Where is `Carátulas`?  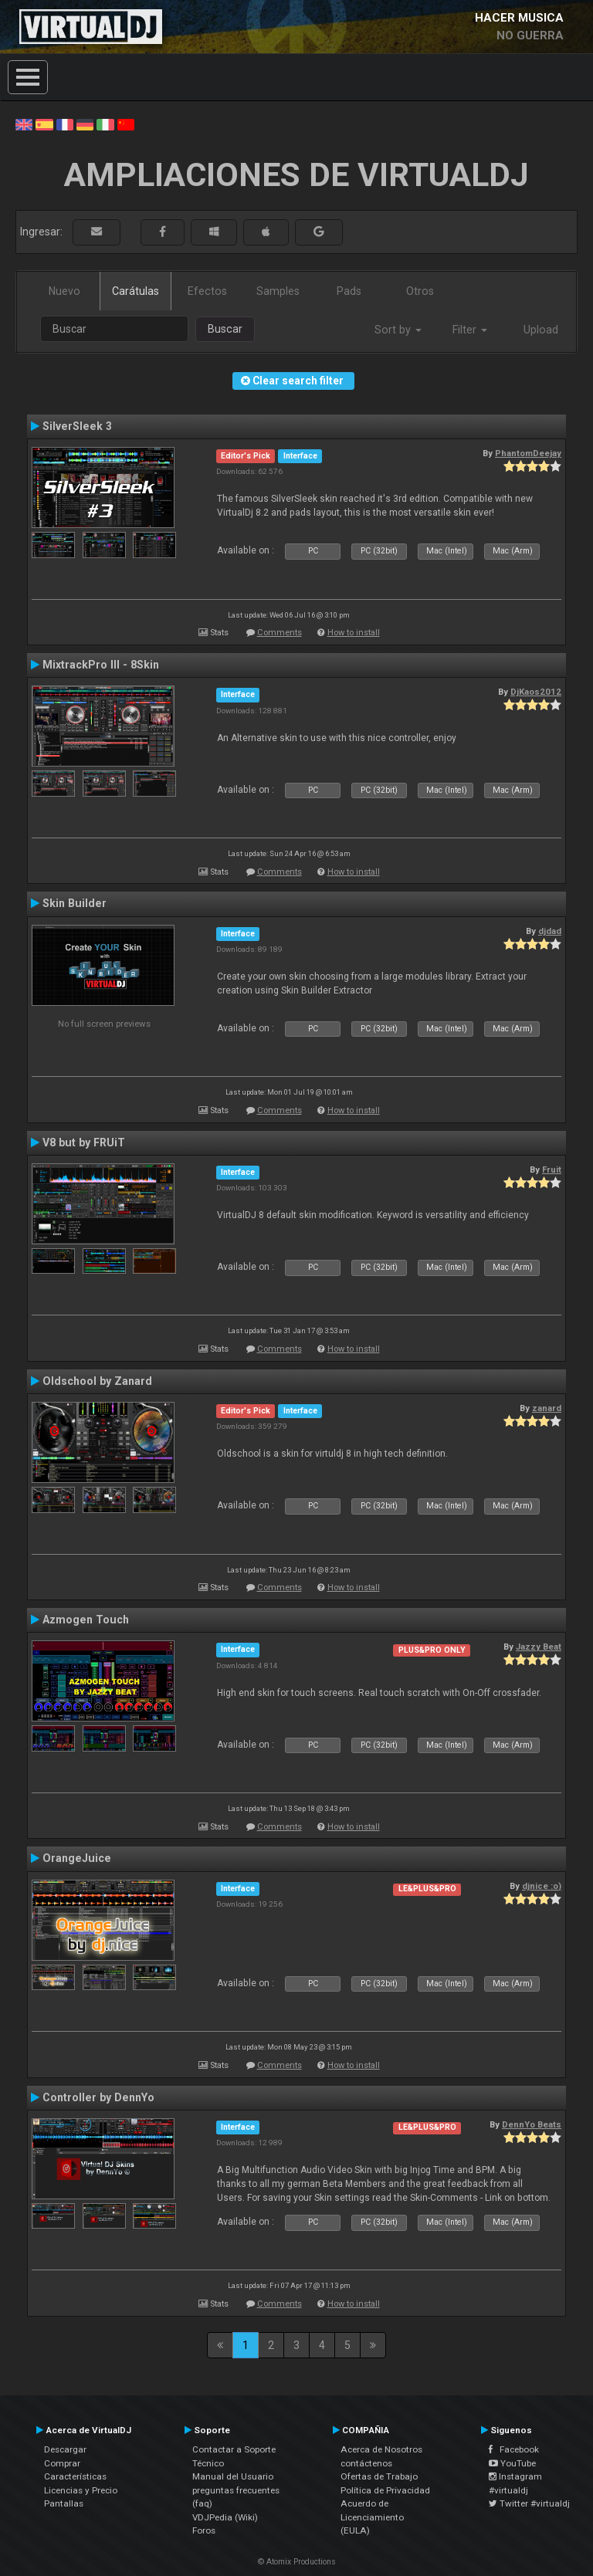
Carátulas is located at coordinates (135, 291).